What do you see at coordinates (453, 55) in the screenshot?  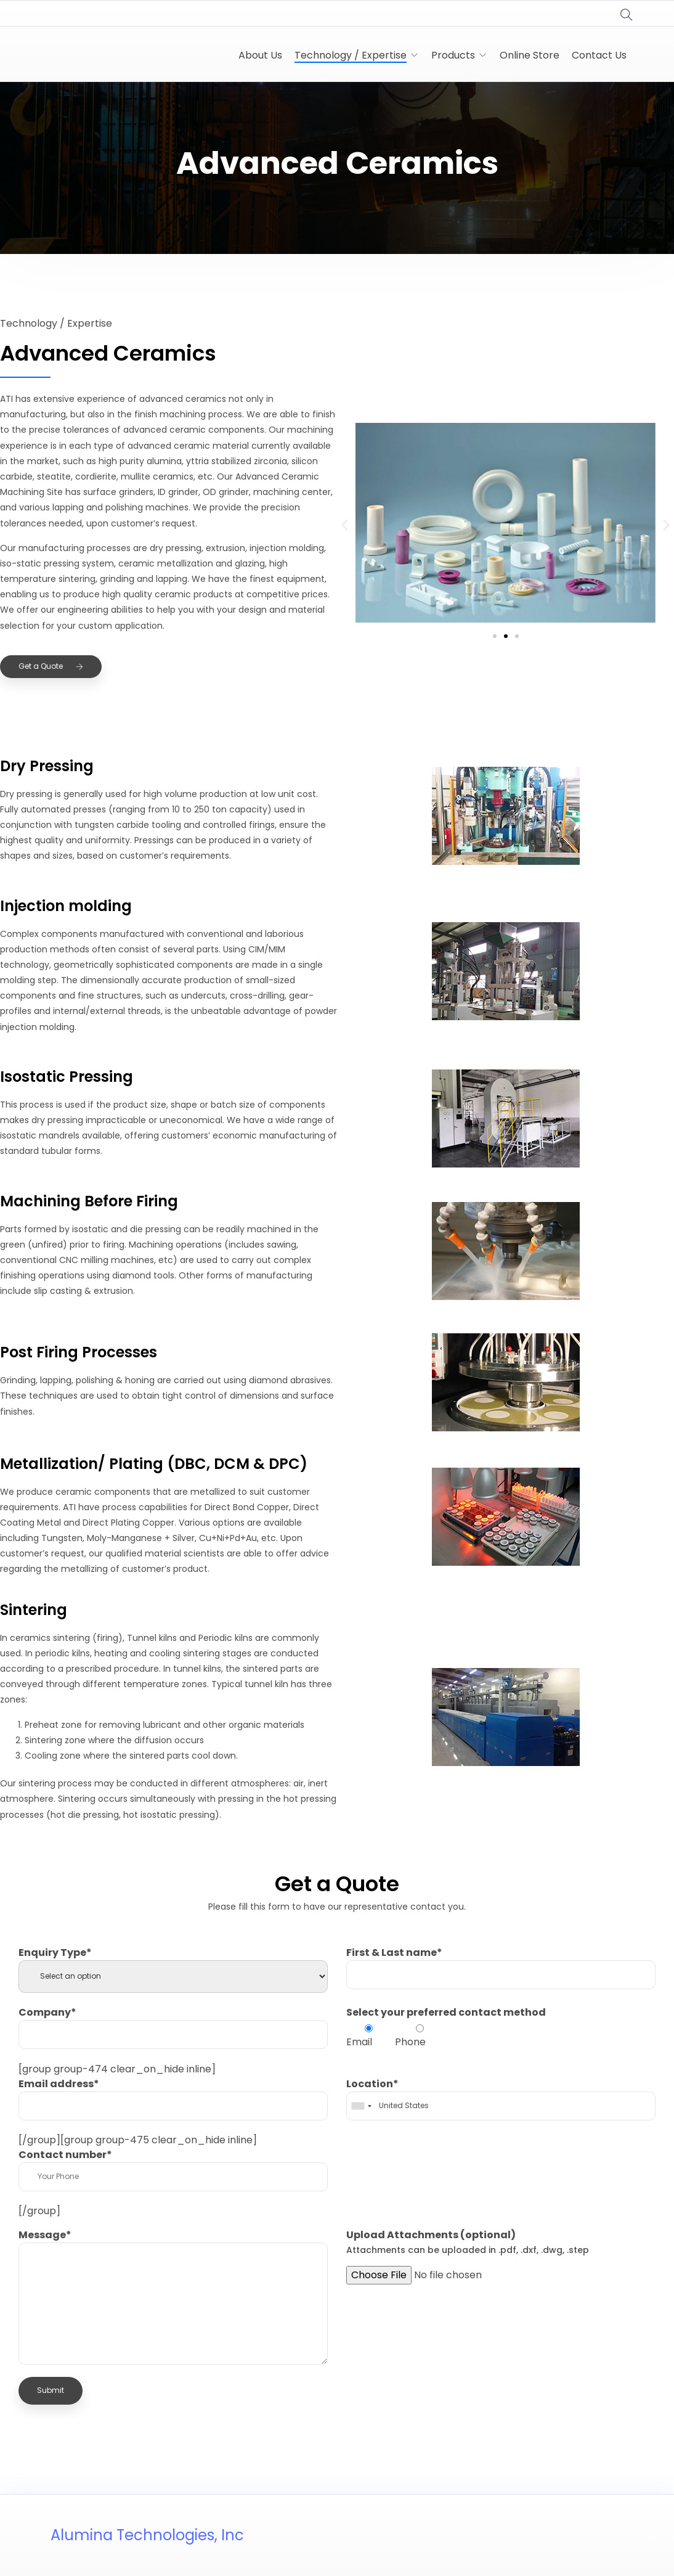 I see `Products` at bounding box center [453, 55].